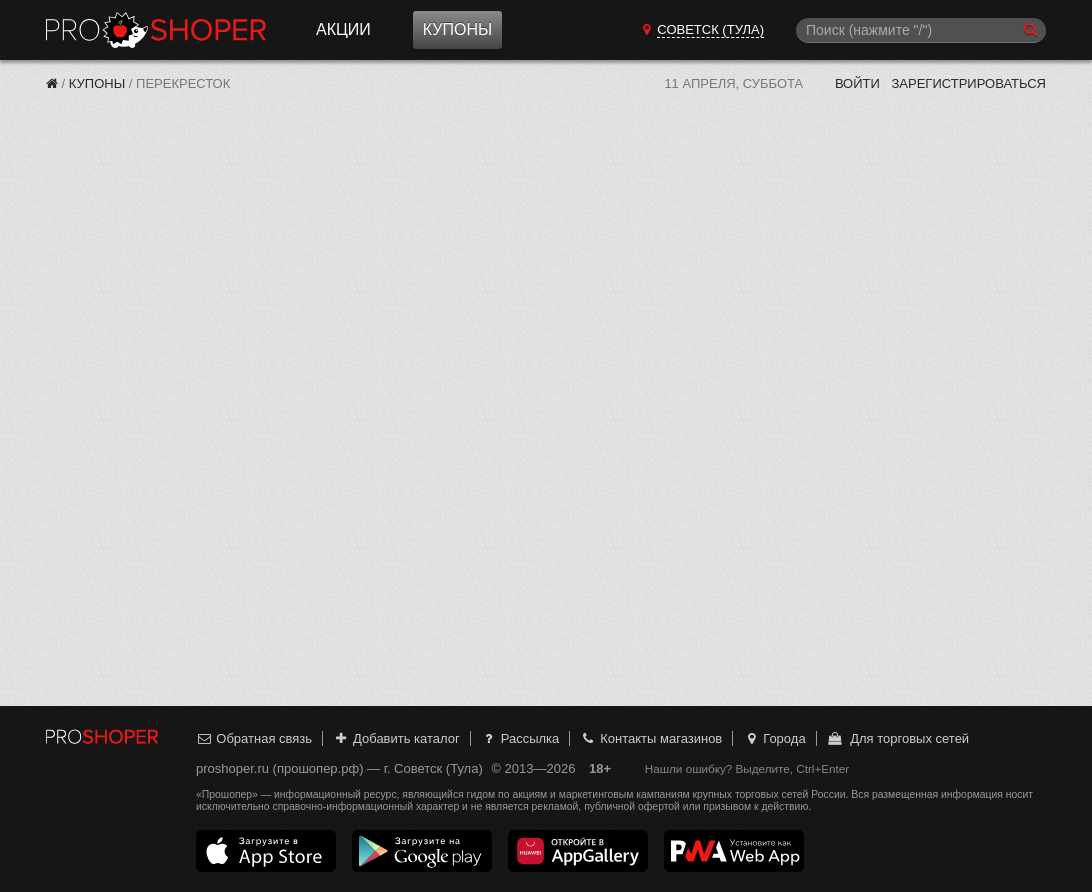 The height and width of the screenshot is (892, 1092). What do you see at coordinates (457, 29) in the screenshot?
I see `Купоны` at bounding box center [457, 29].